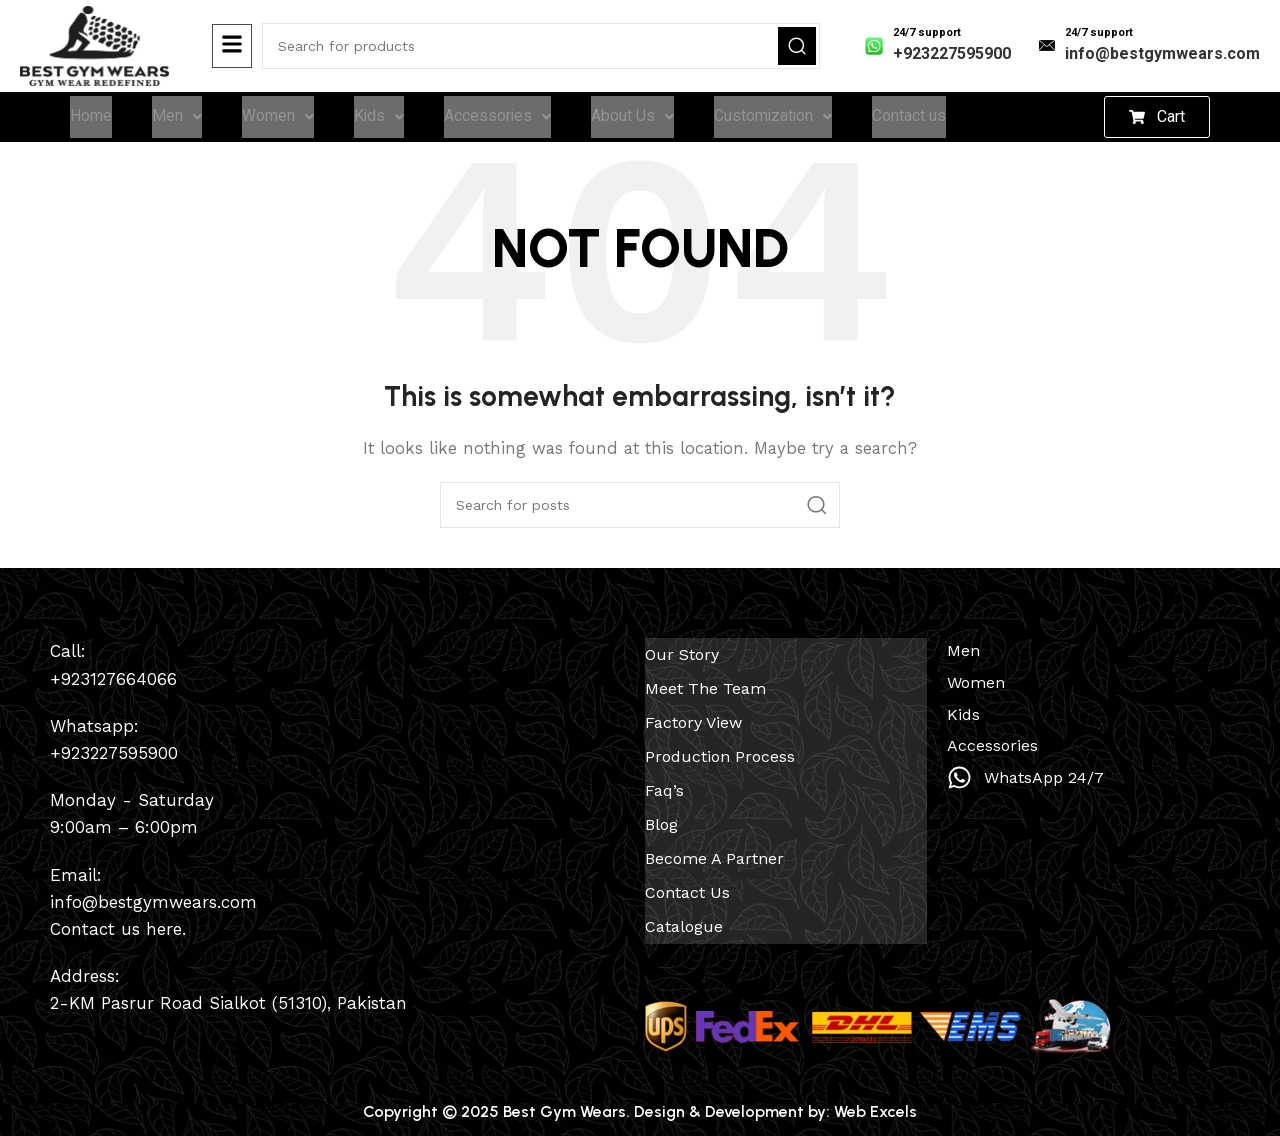 The width and height of the screenshot is (1280, 1136). I want to click on Faq’s, so click(664, 785).